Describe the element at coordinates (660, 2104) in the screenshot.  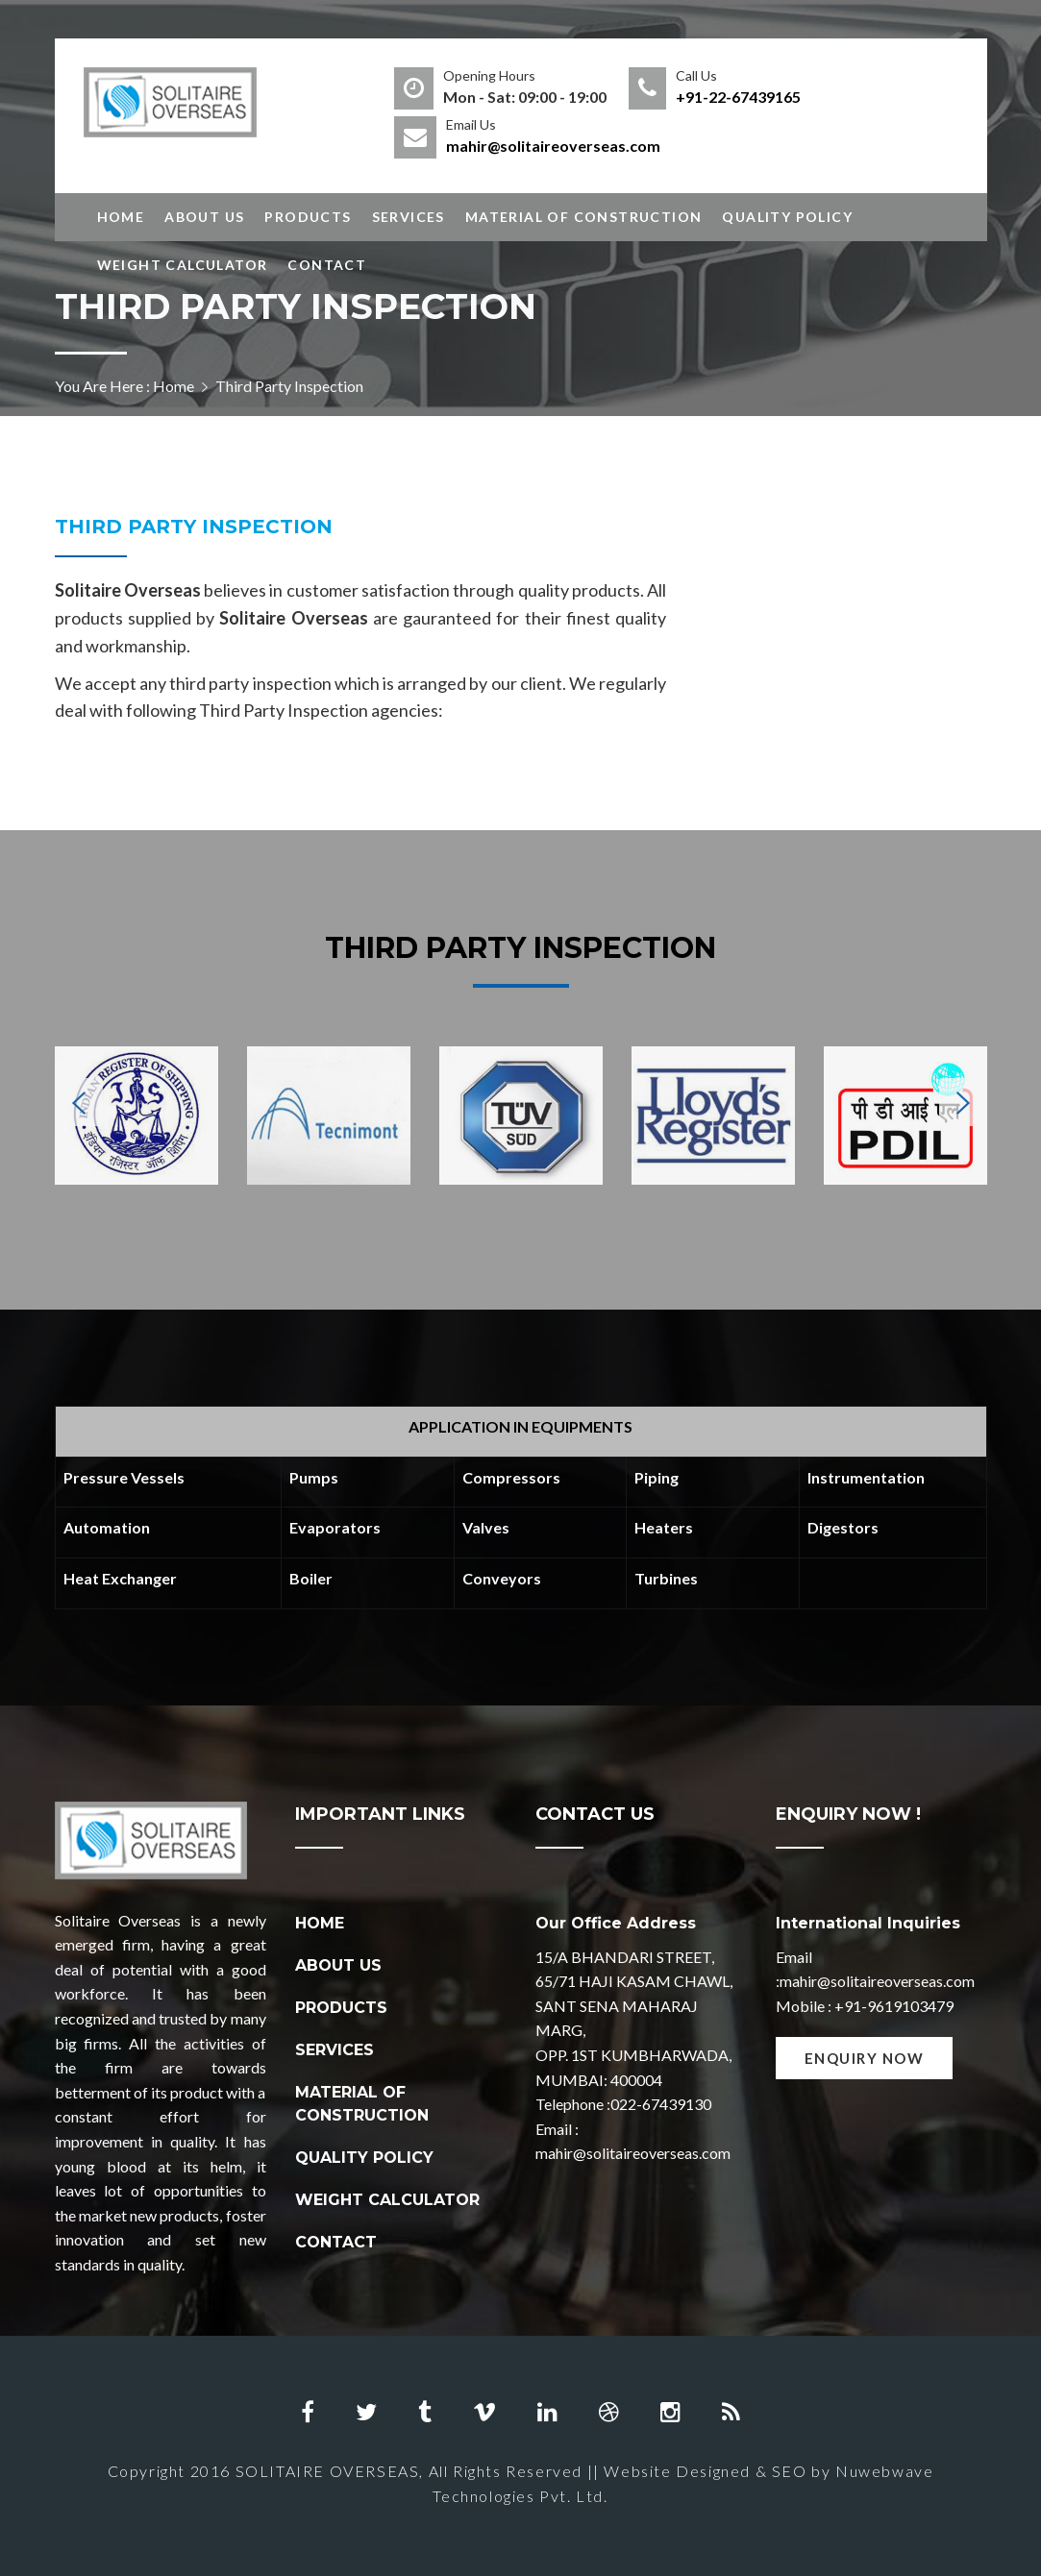
I see `022-67439130` at that location.